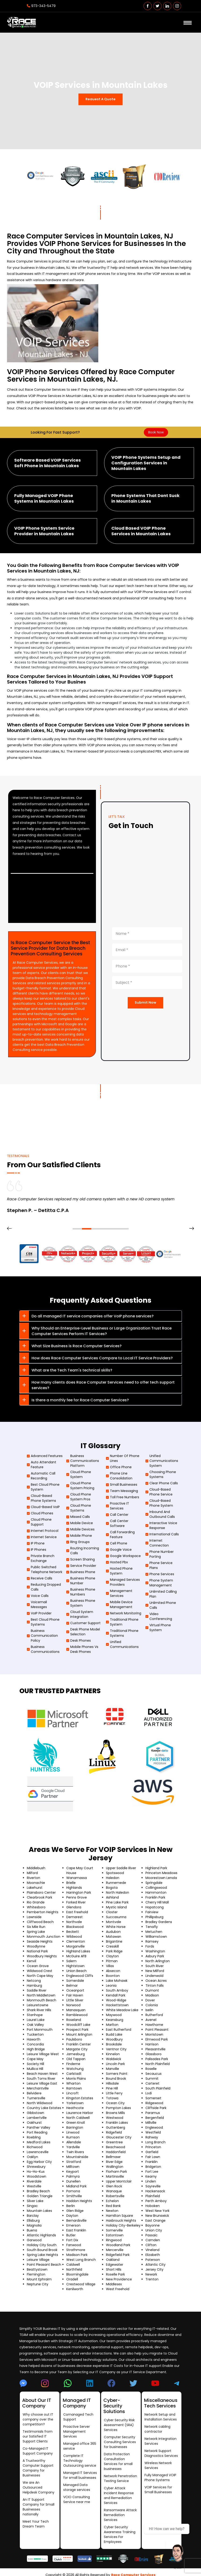 This screenshot has height=2576, width=201. I want to click on Network Support Diagnostics Services, so click(161, 2448).